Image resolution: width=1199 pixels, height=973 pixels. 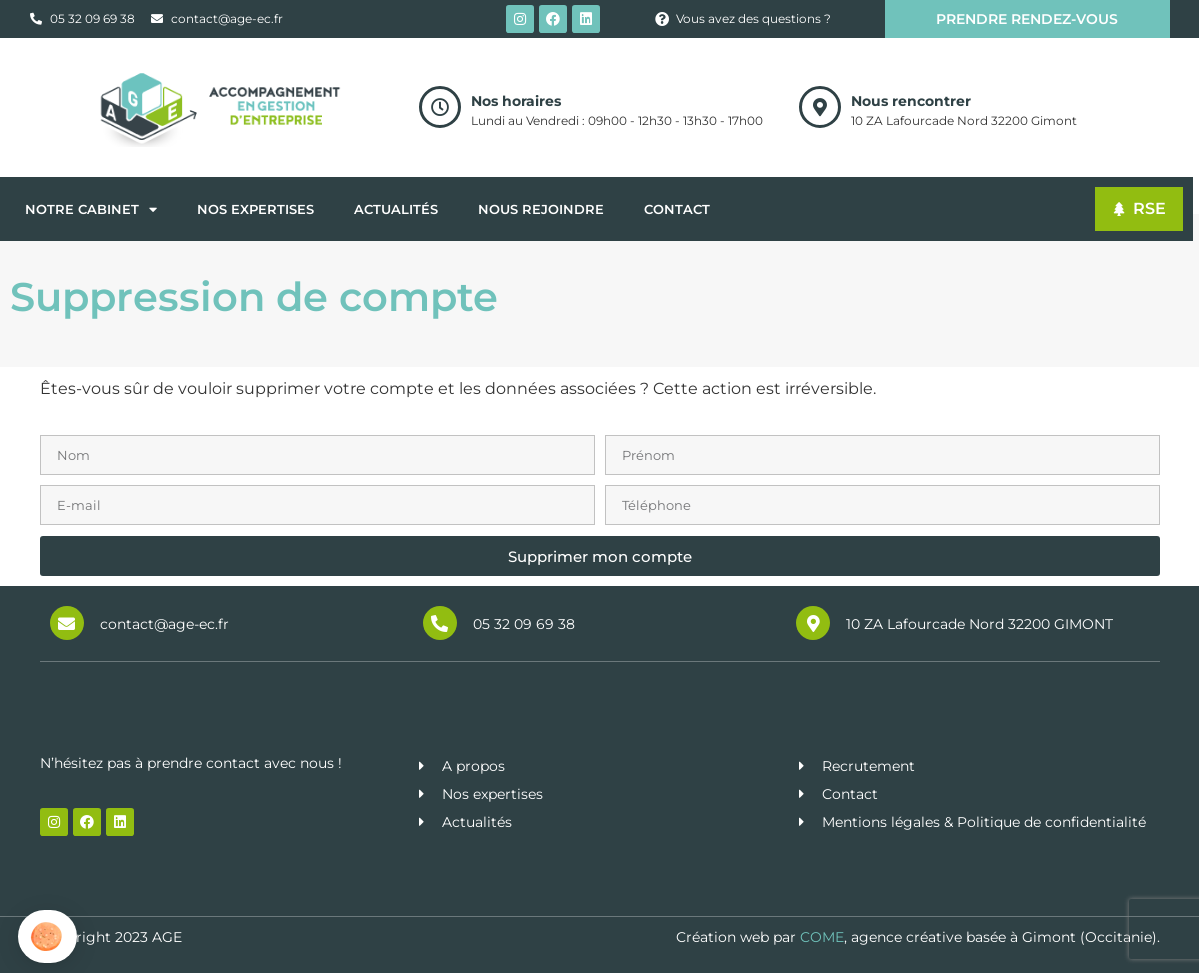 What do you see at coordinates (541, 209) in the screenshot?
I see `Nous rejoindre` at bounding box center [541, 209].